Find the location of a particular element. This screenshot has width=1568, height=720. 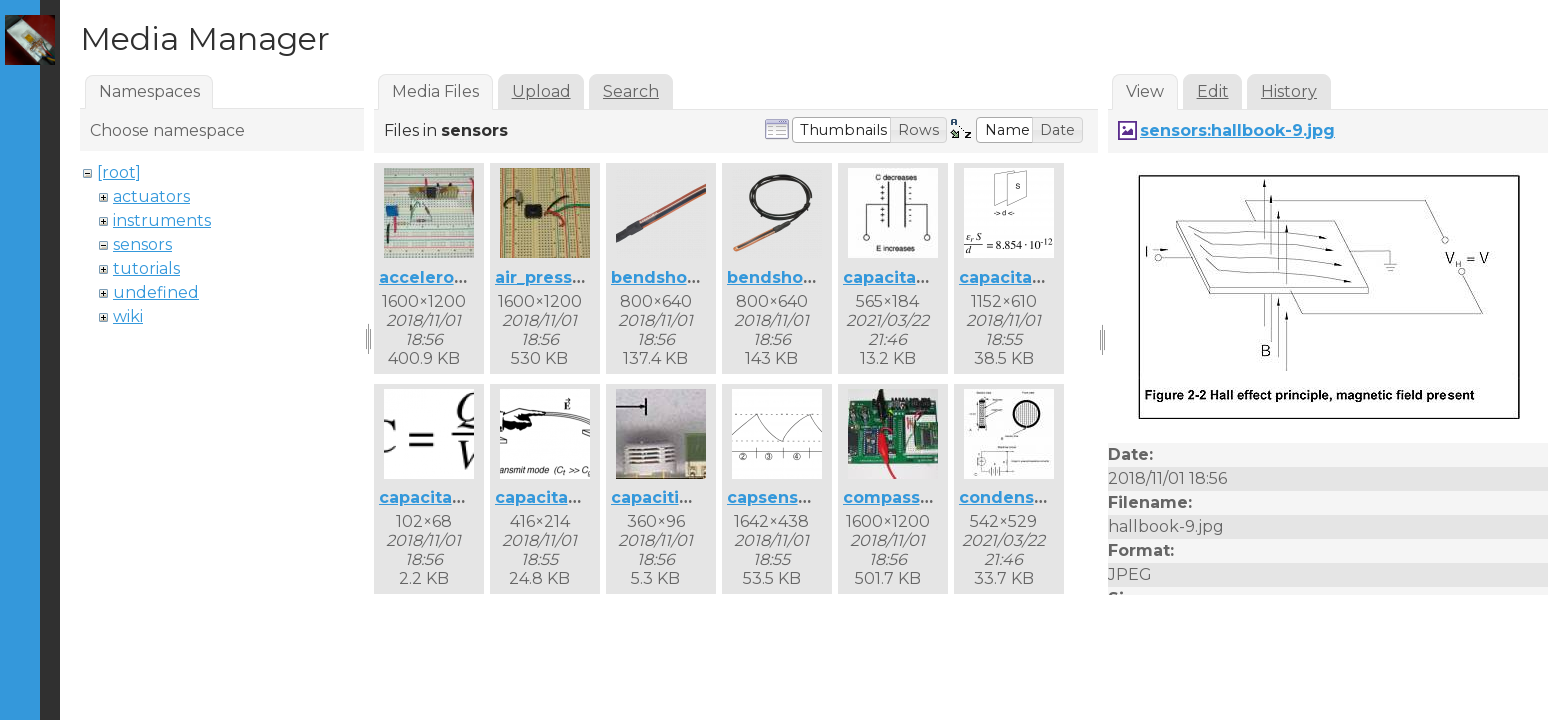

Upload is located at coordinates (541, 91).